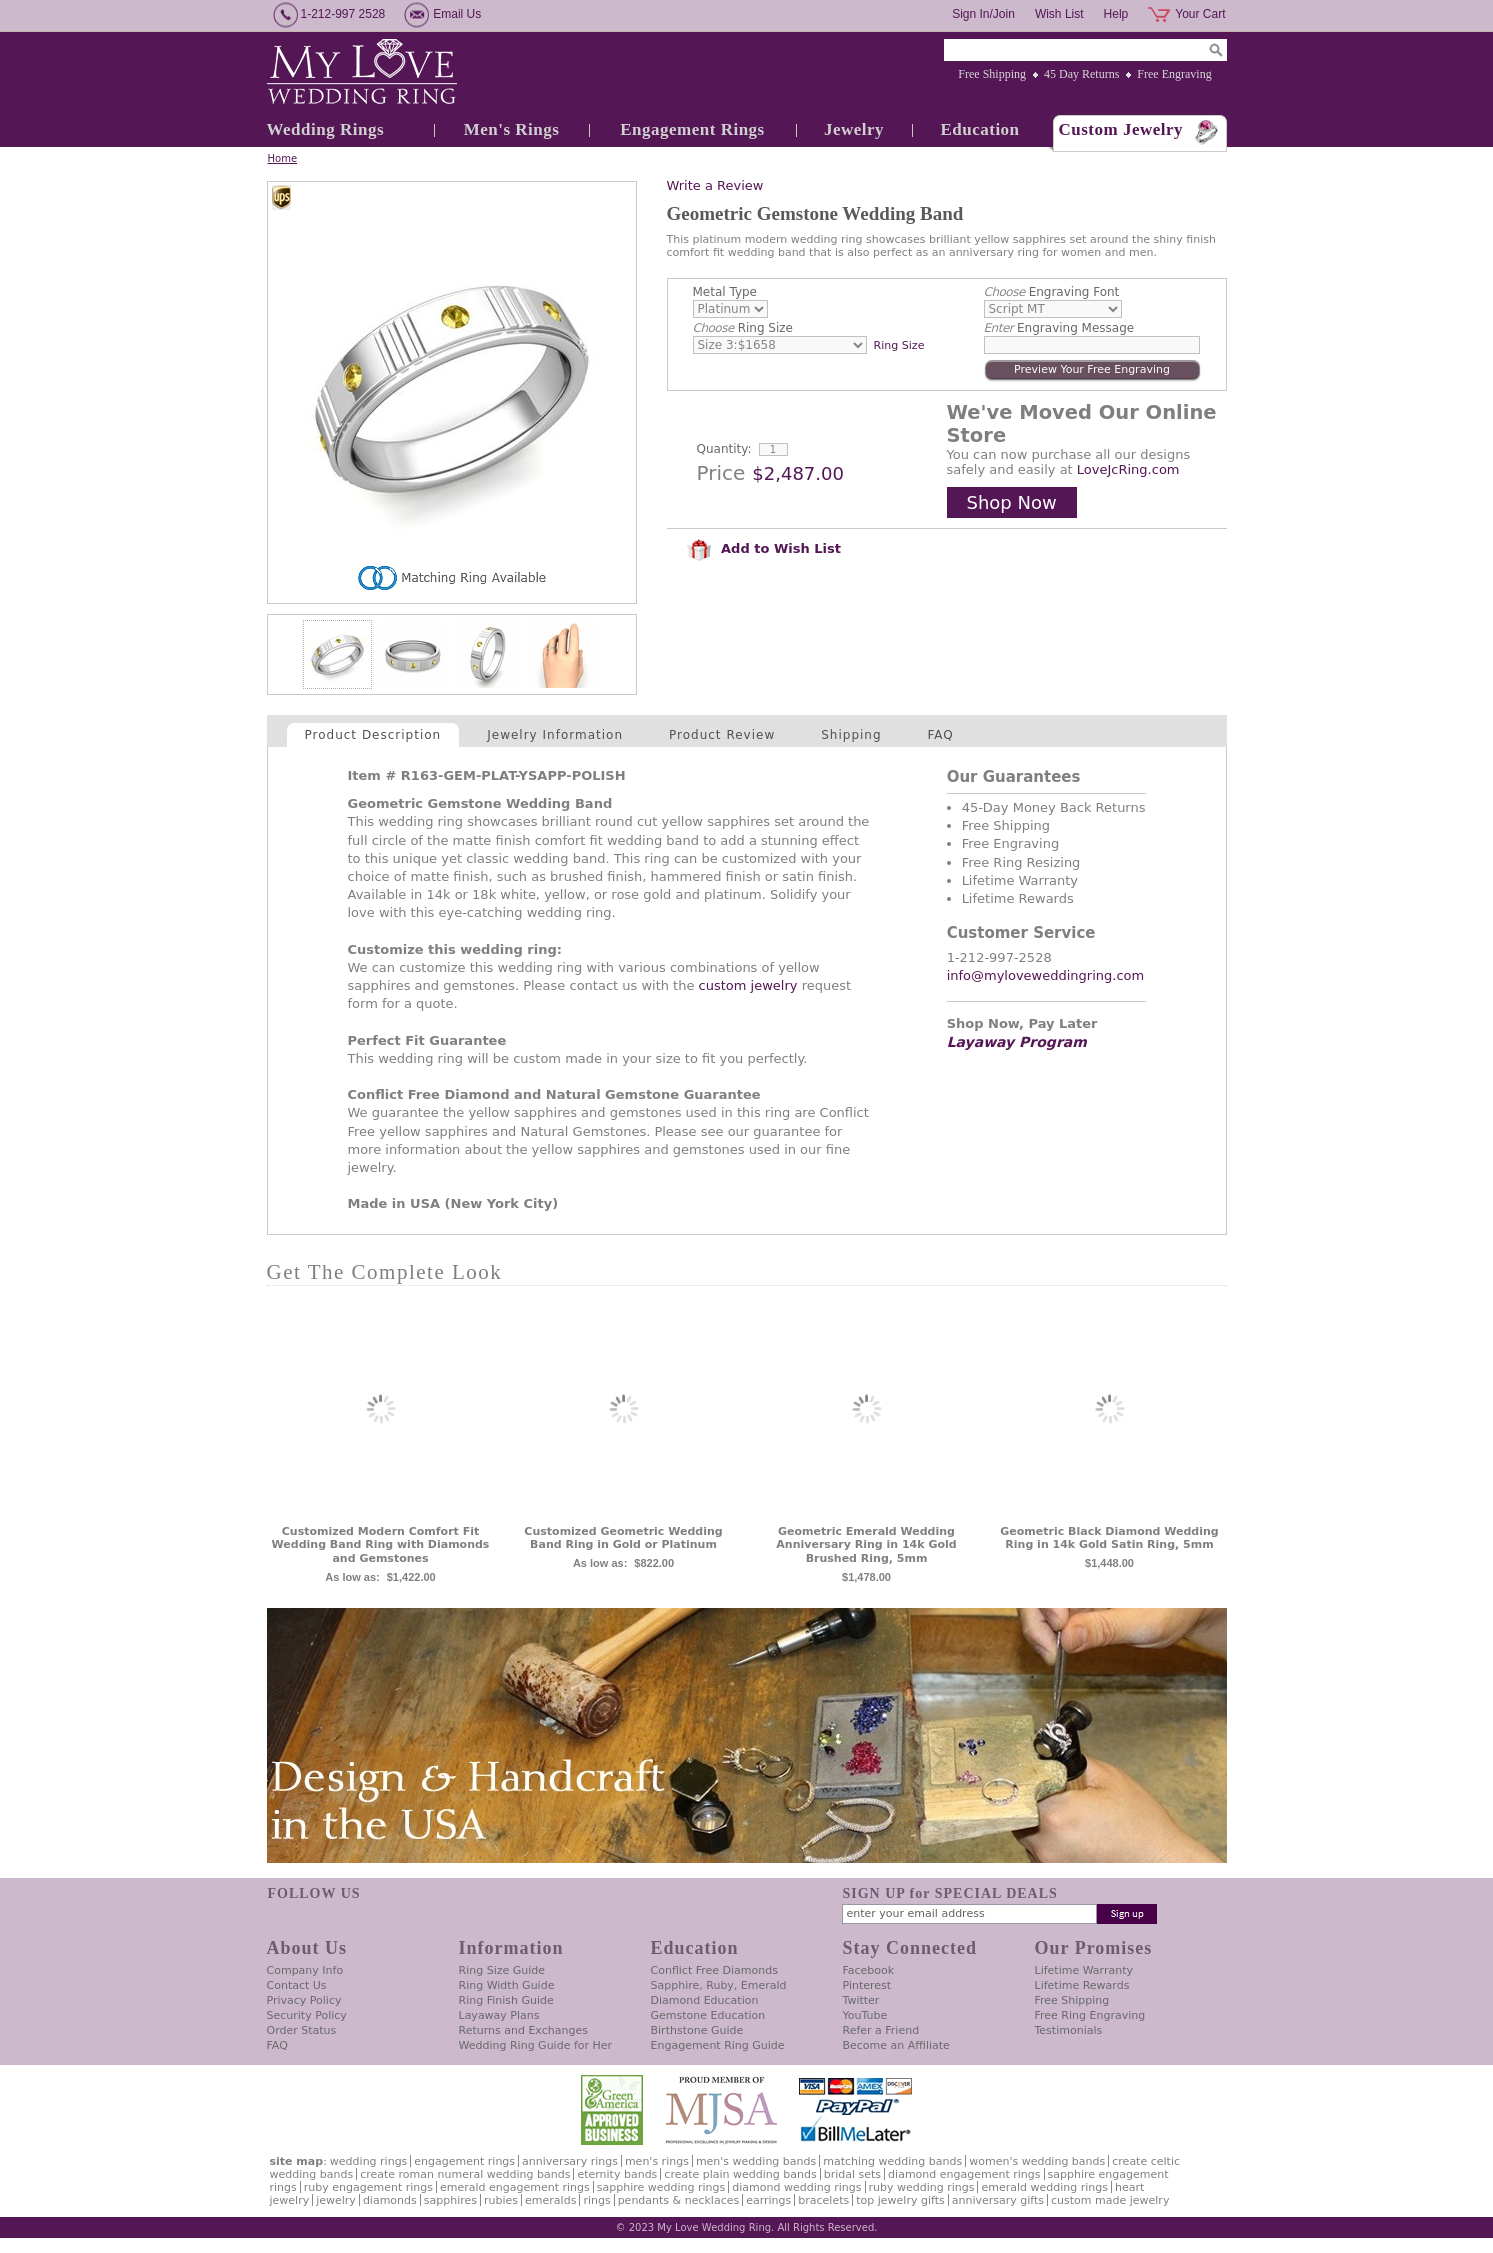 Image resolution: width=1493 pixels, height=2253 pixels. I want to click on Become an Affiliate, so click(896, 2045).